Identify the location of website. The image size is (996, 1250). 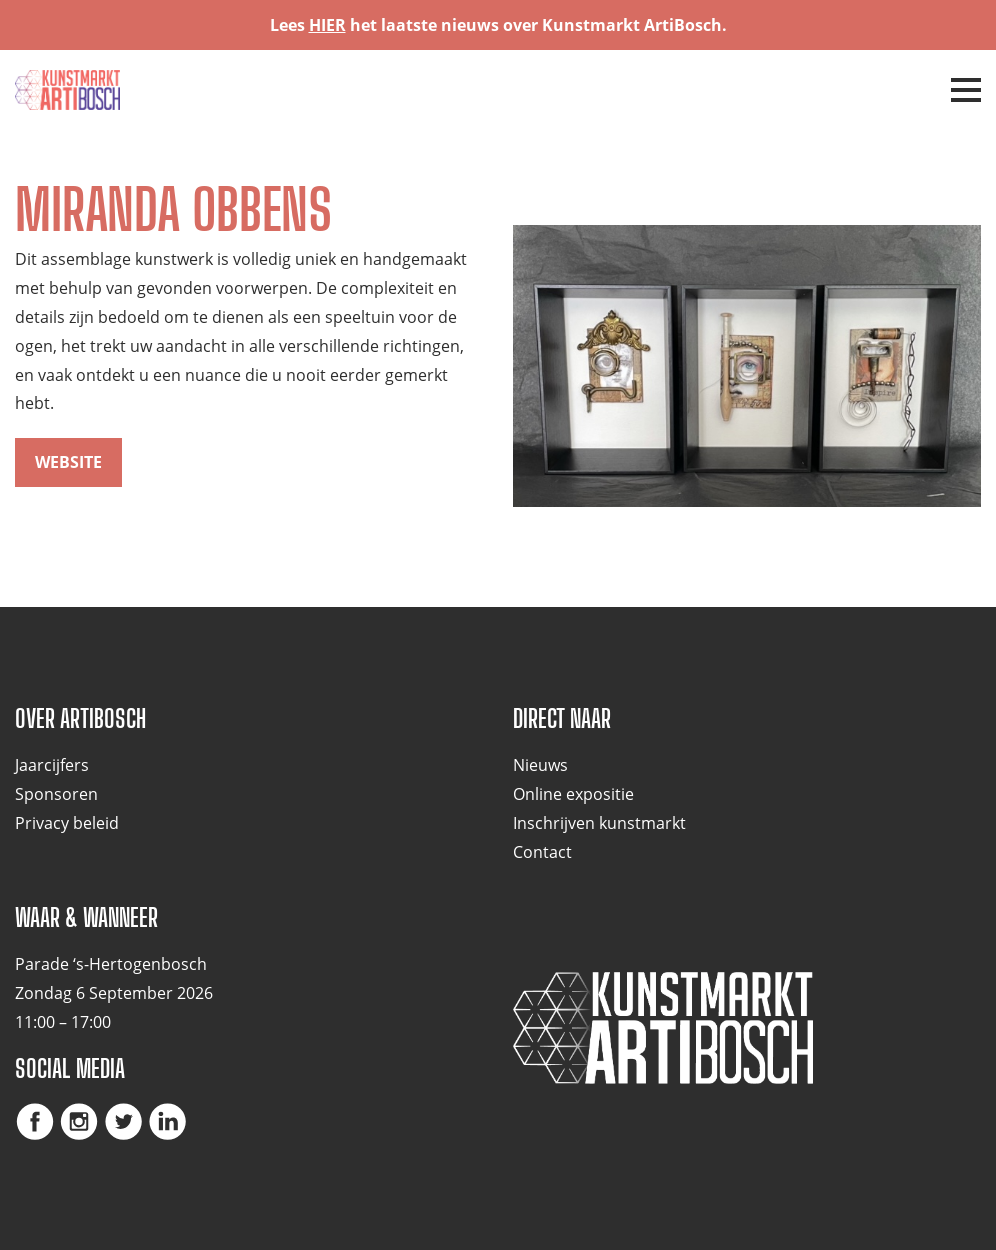
(68, 462).